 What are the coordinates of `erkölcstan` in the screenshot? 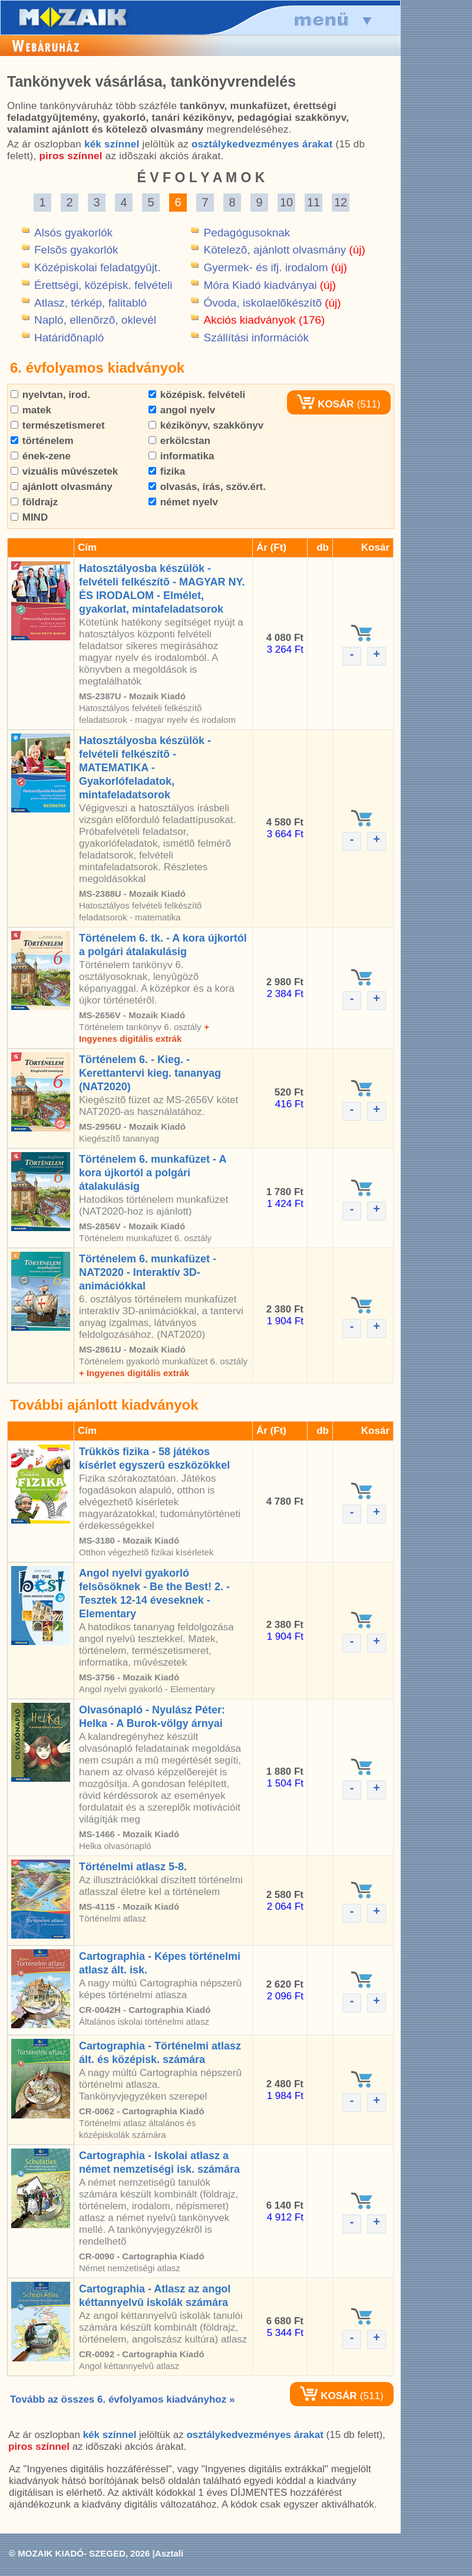 It's located at (179, 440).